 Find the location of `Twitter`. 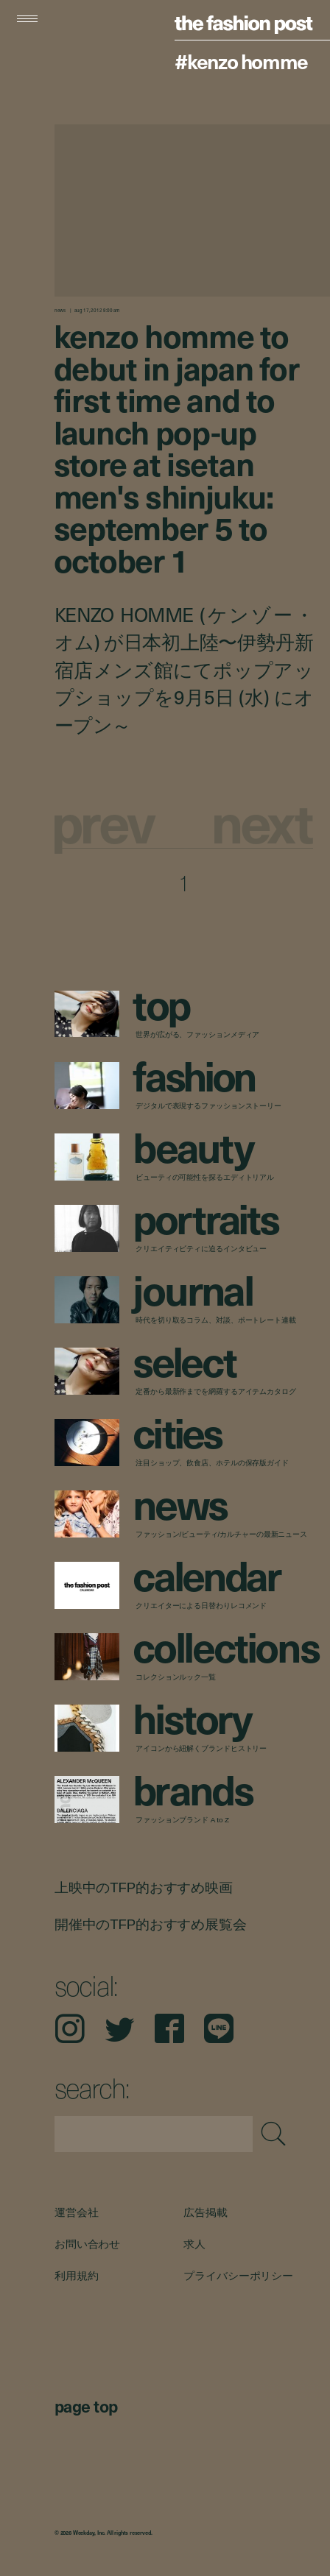

Twitter is located at coordinates (119, 2028).